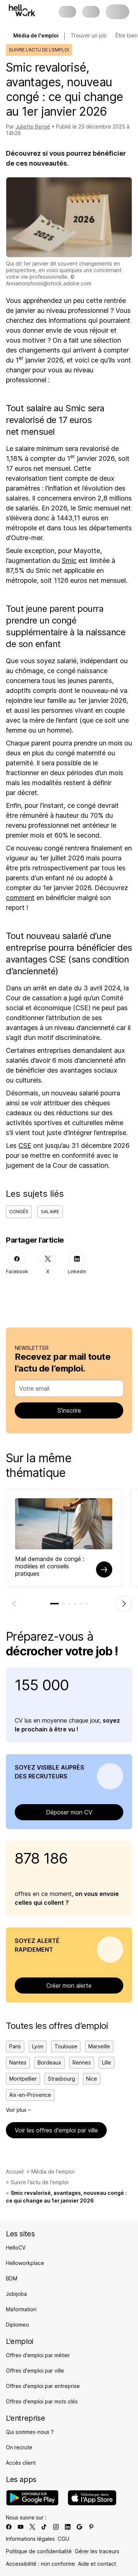 The width and height of the screenshot is (138, 2576). What do you see at coordinates (69, 1410) in the screenshot?
I see `S’inscrire` at bounding box center [69, 1410].